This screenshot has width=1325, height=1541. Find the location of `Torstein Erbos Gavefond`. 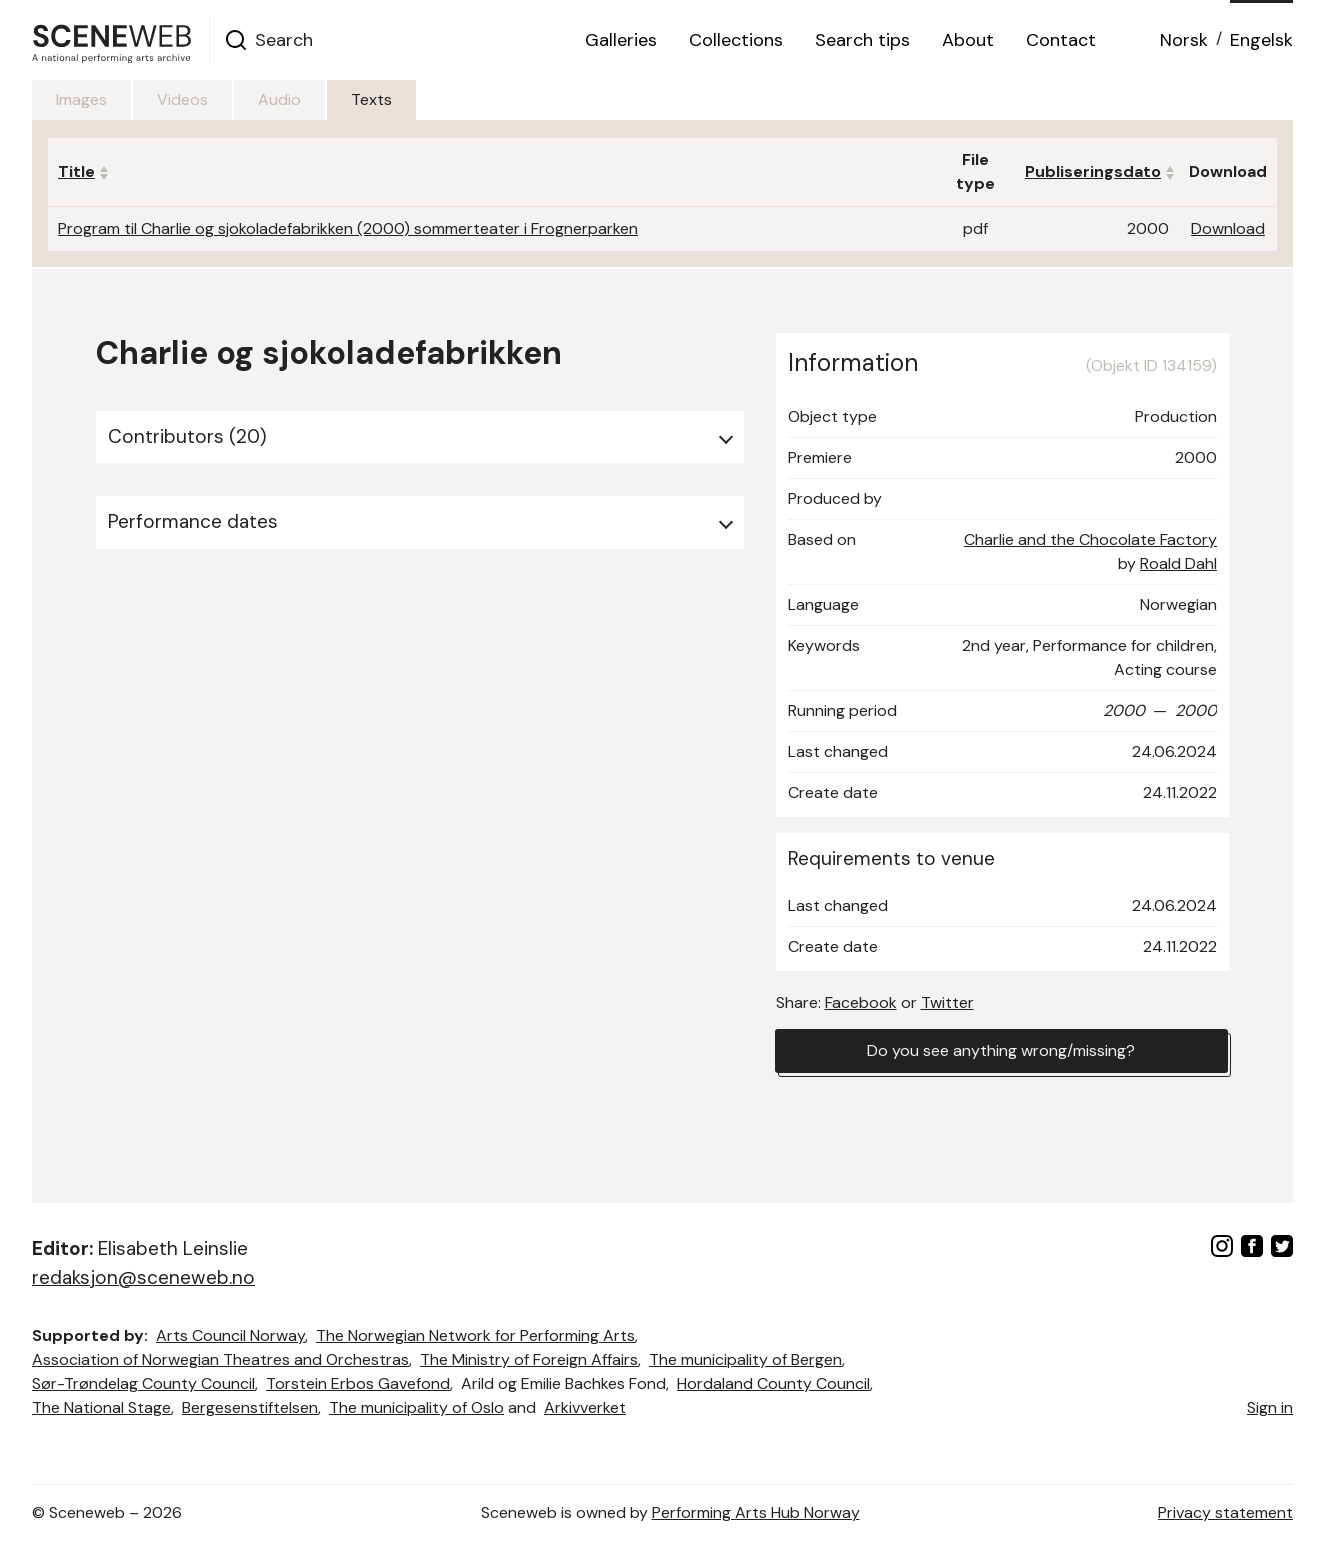

Torstein Erbos Gavefond is located at coordinates (358, 1383).